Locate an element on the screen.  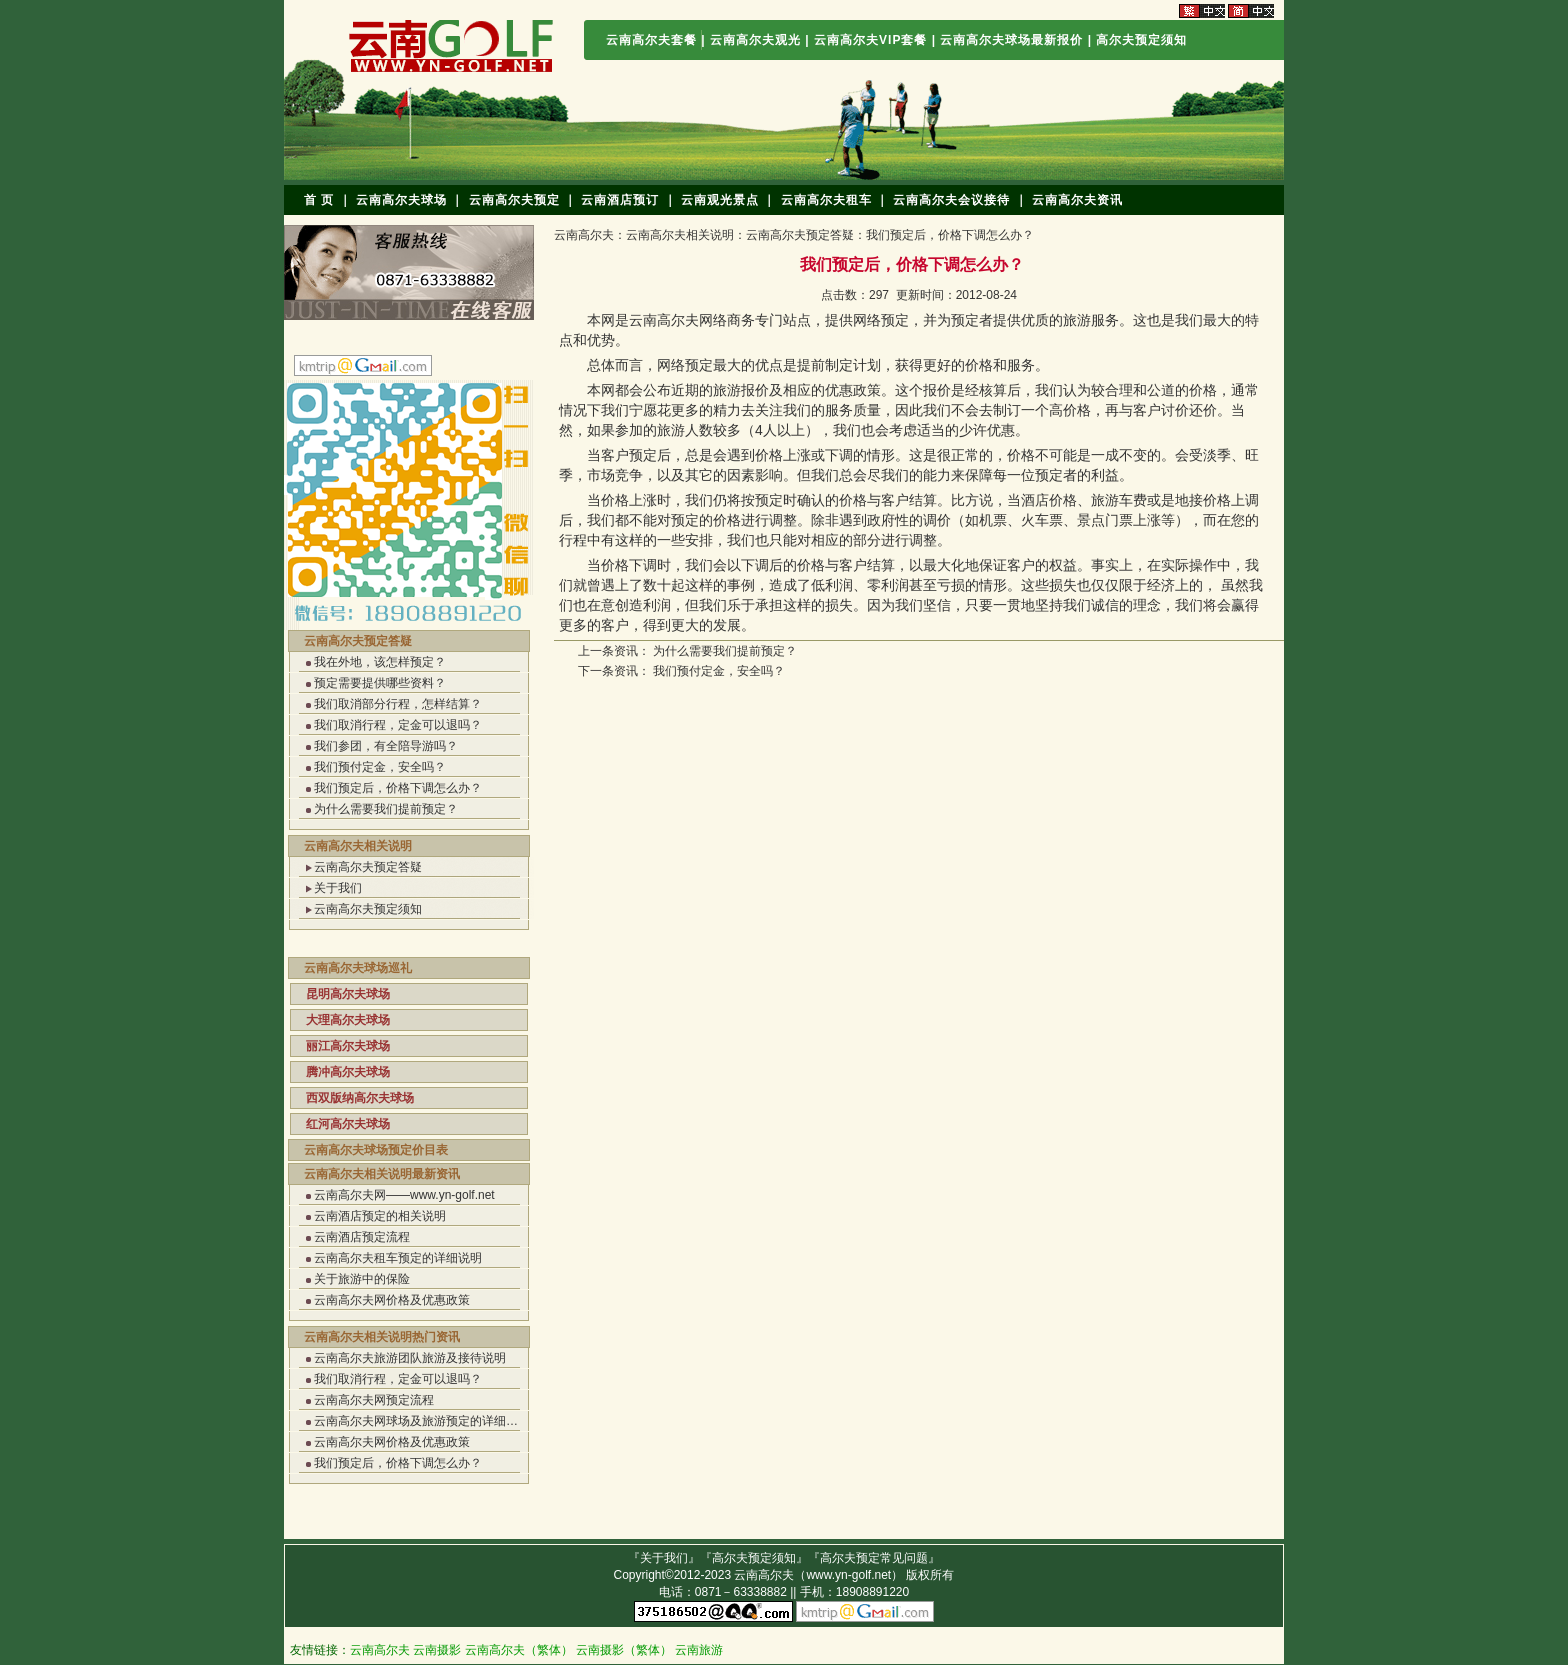
我们预付定金，安全吗？ is located at coordinates (380, 767).